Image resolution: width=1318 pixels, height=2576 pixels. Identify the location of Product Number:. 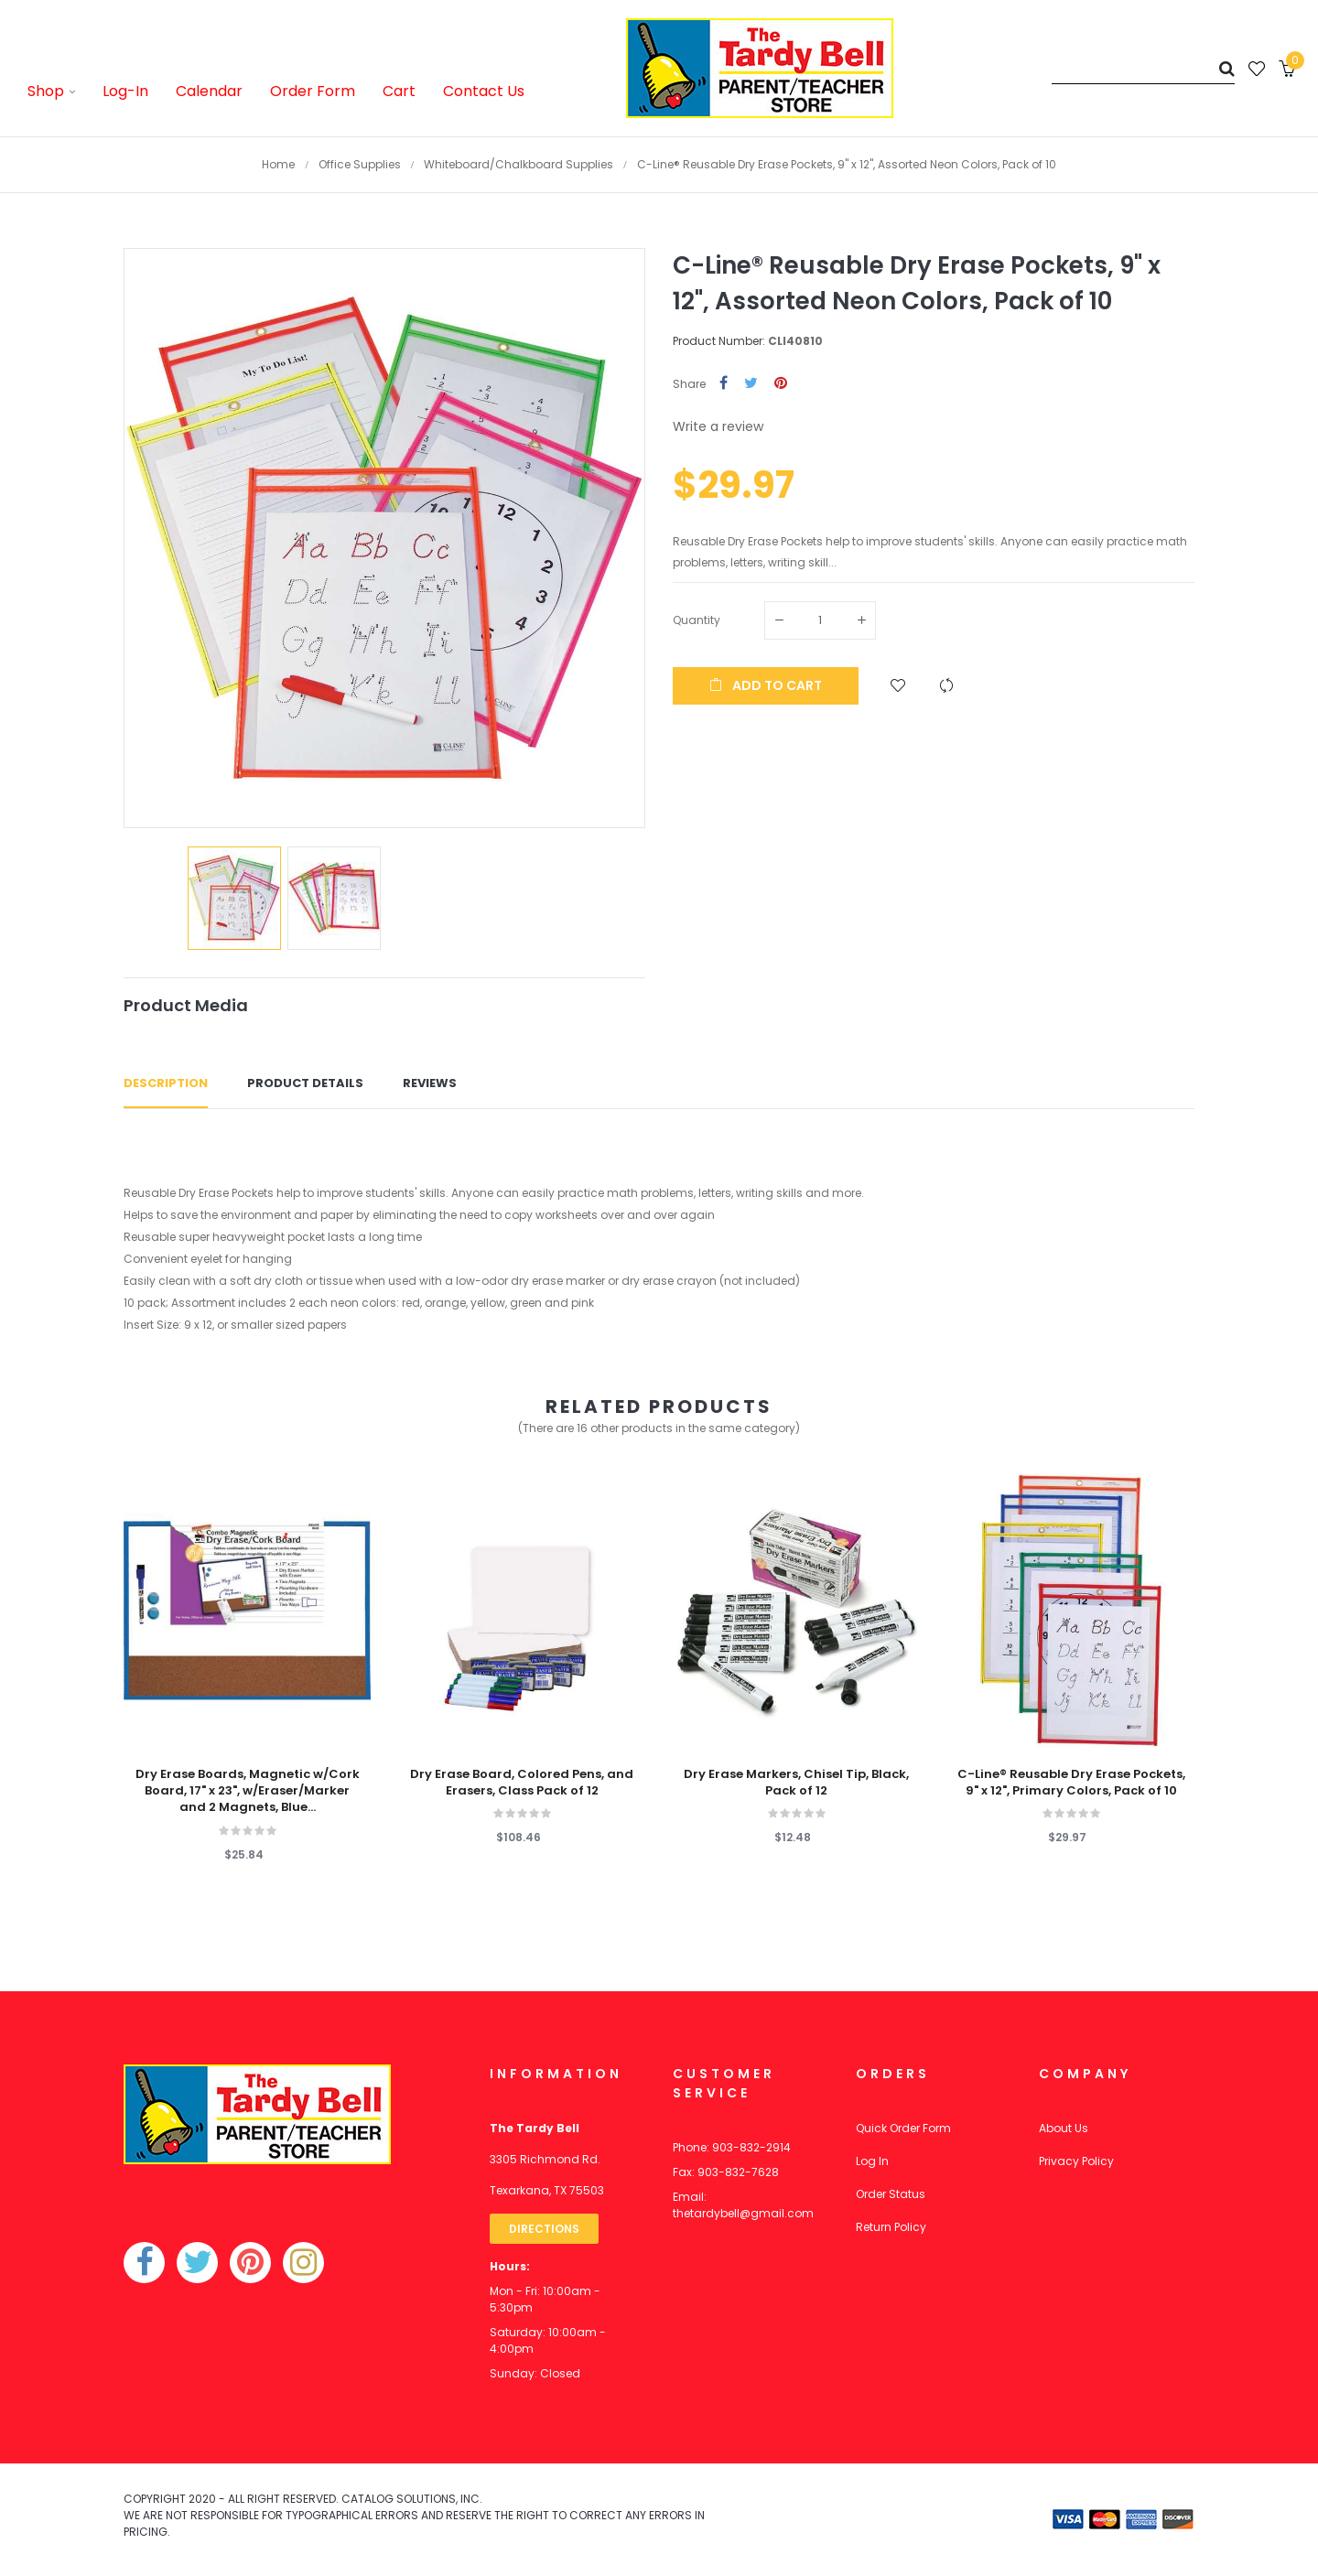
(719, 341).